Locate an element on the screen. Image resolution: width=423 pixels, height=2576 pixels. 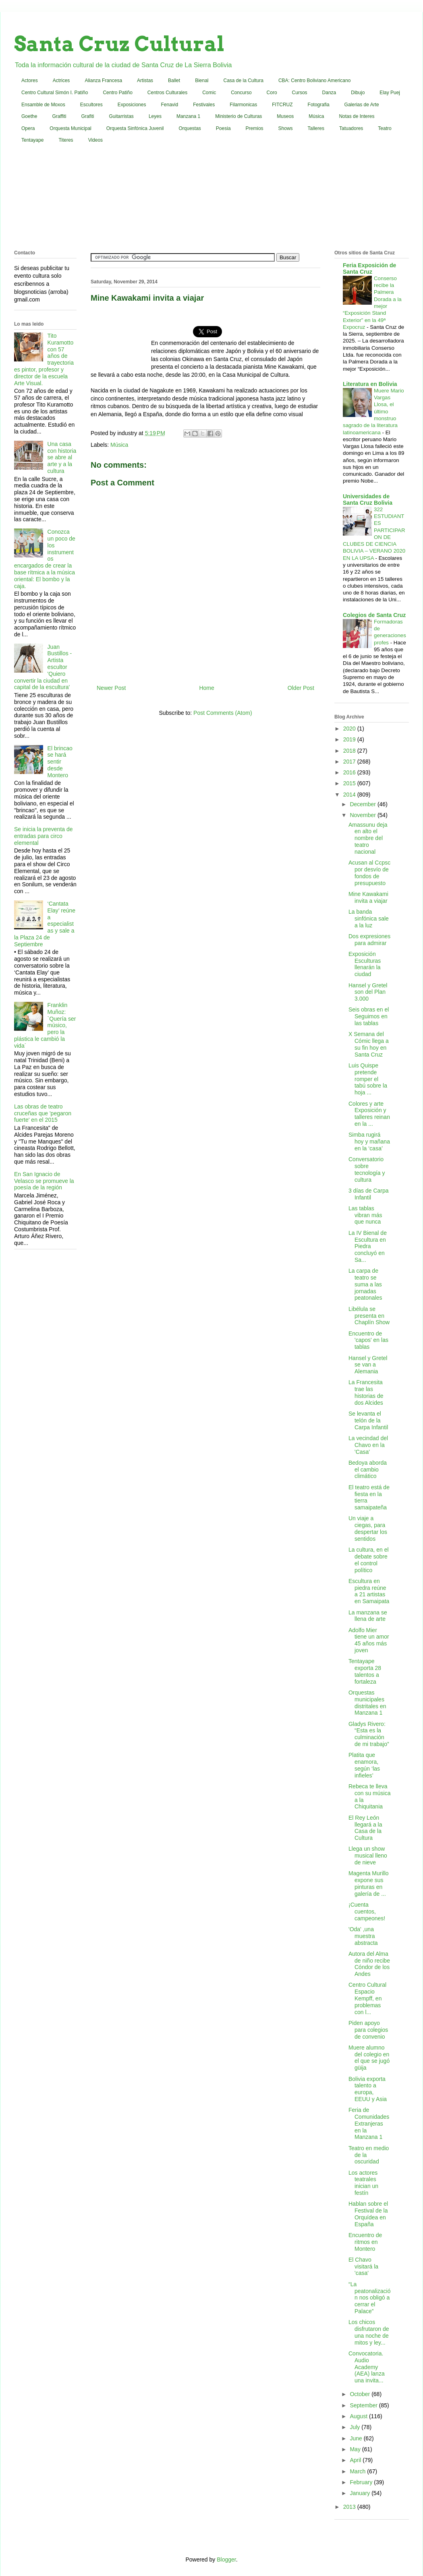
January is located at coordinates (360, 2493).